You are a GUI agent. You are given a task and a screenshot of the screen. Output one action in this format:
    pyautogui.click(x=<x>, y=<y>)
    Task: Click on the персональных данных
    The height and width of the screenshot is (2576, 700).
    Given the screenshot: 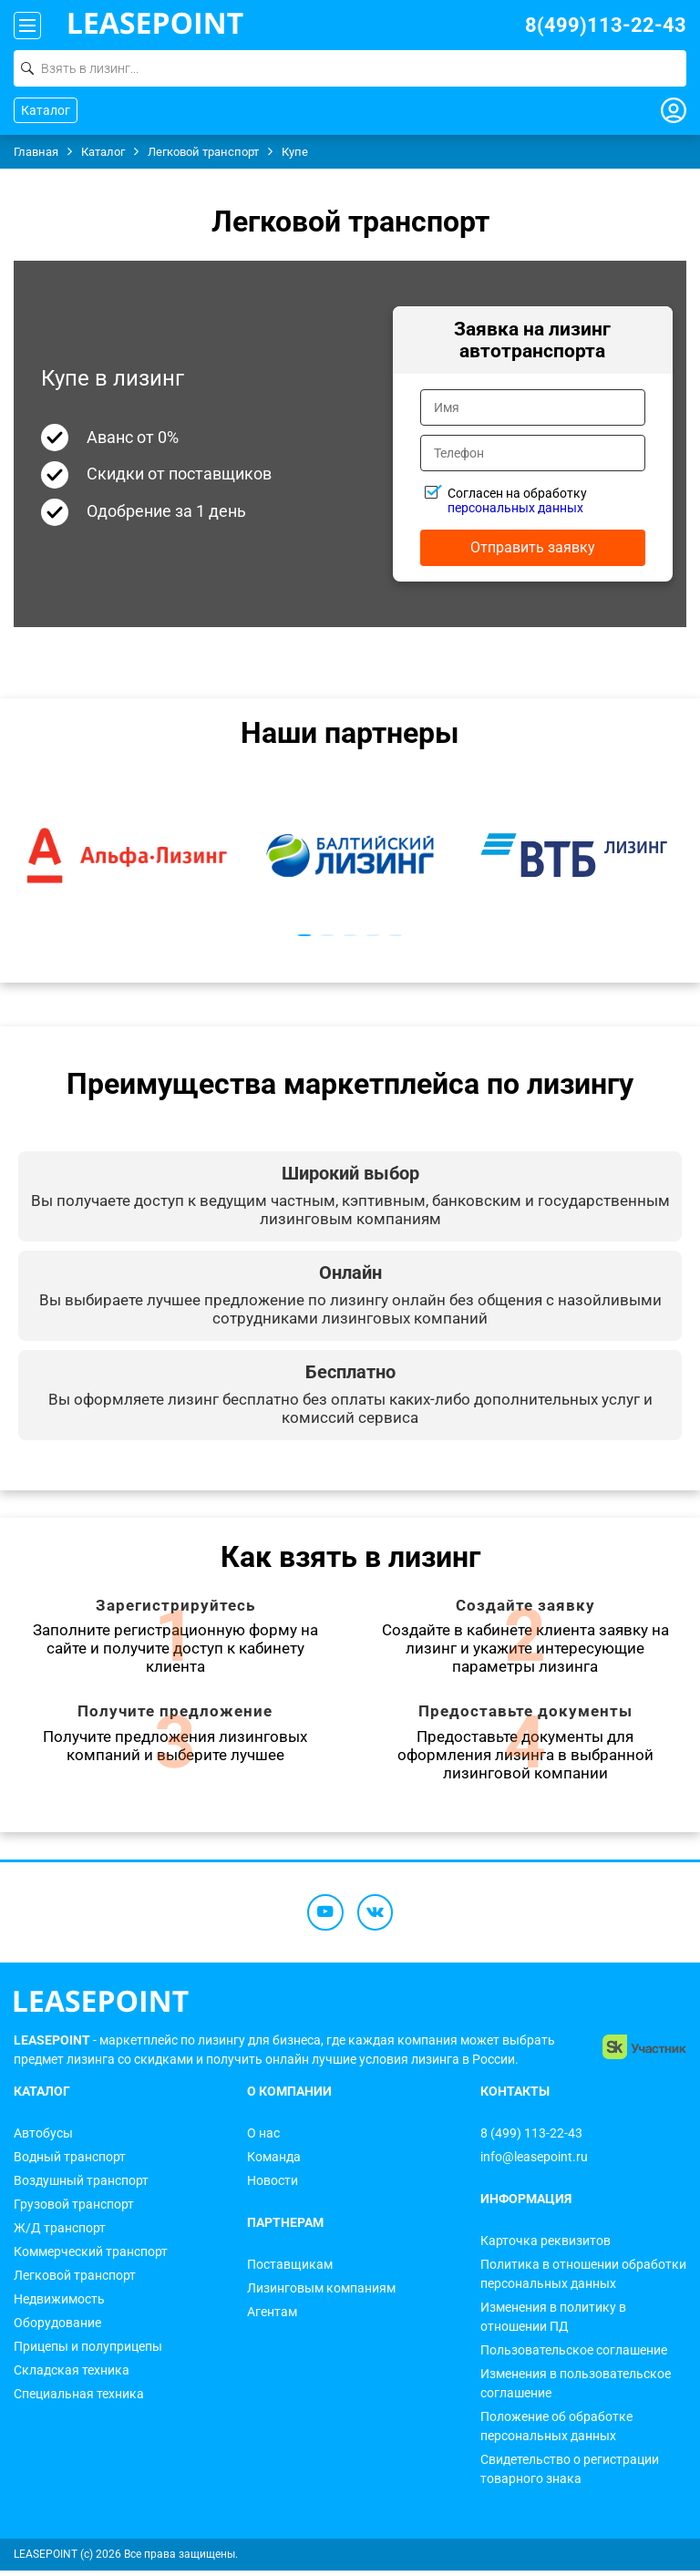 What is the action you would take?
    pyautogui.click(x=515, y=507)
    